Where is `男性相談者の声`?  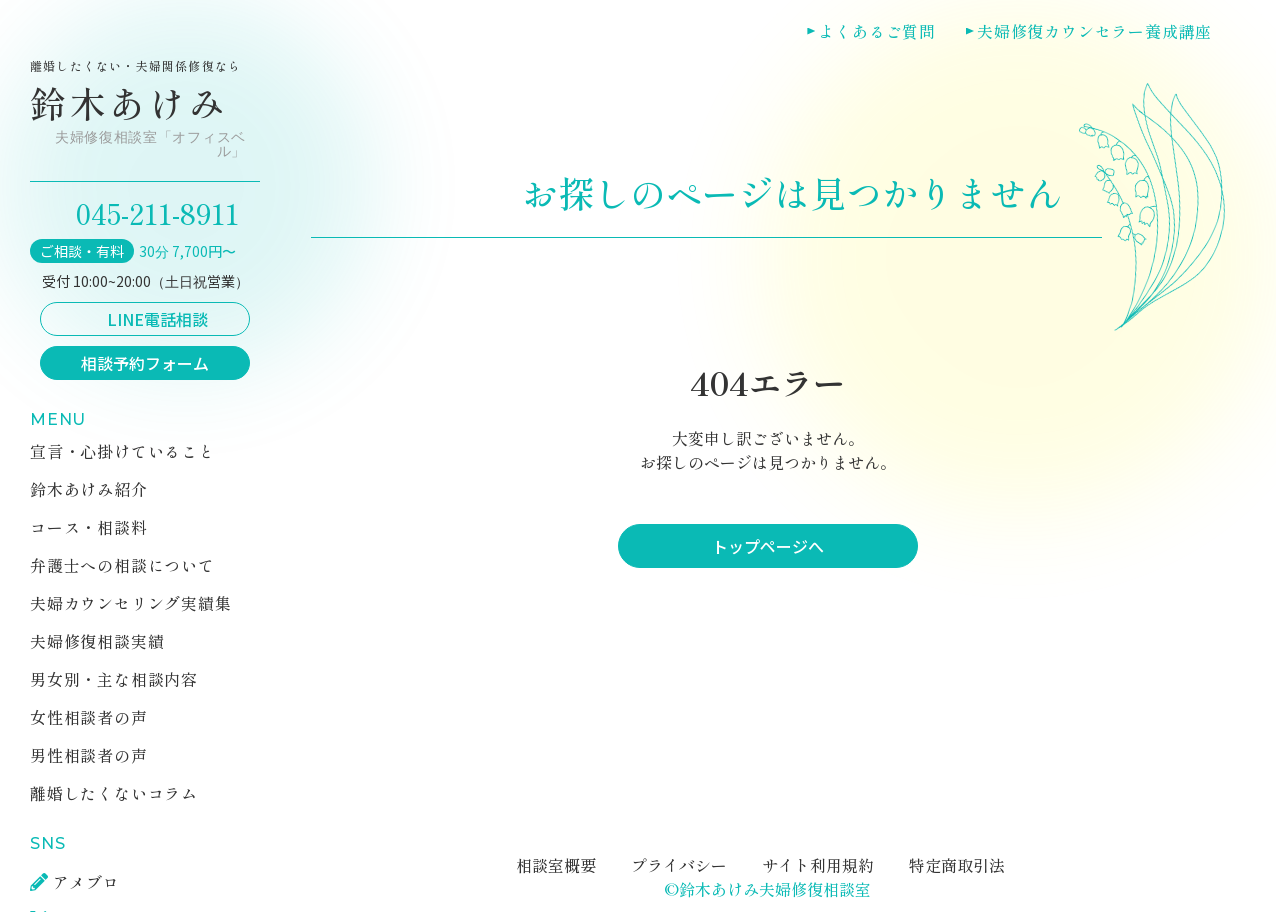
男性相談者の声 is located at coordinates (89, 755).